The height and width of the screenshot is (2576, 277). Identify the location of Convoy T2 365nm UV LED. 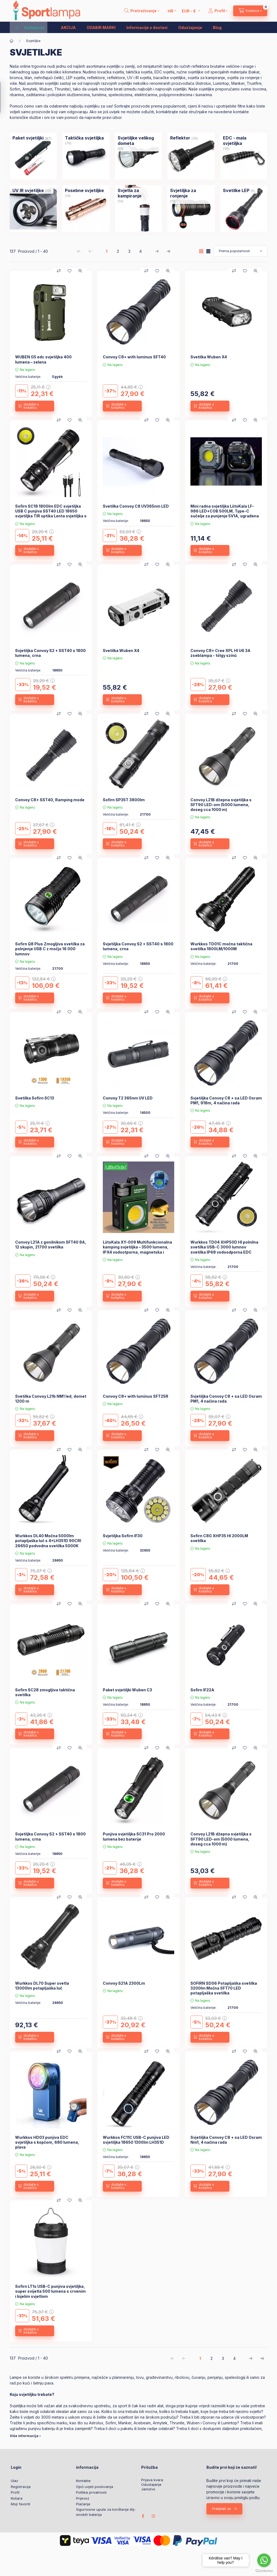
(128, 1098).